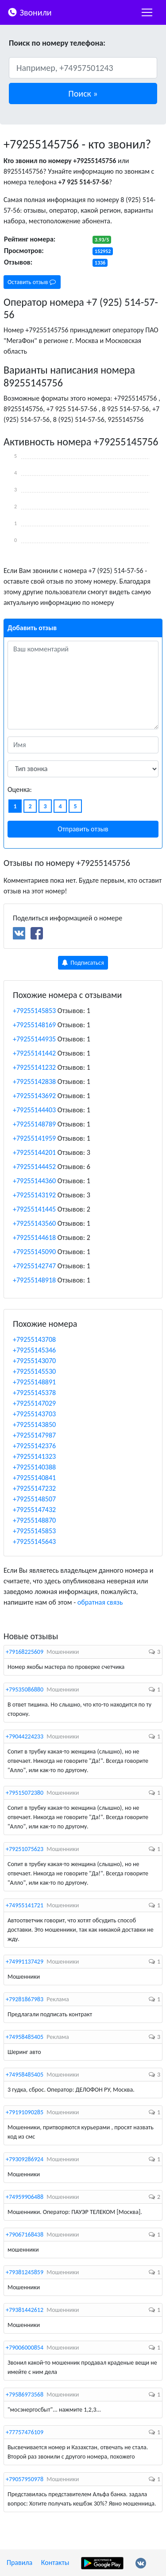 Image resolution: width=166 pixels, height=2576 pixels. Describe the element at coordinates (34, 1010) in the screenshot. I see `+79255145853` at that location.